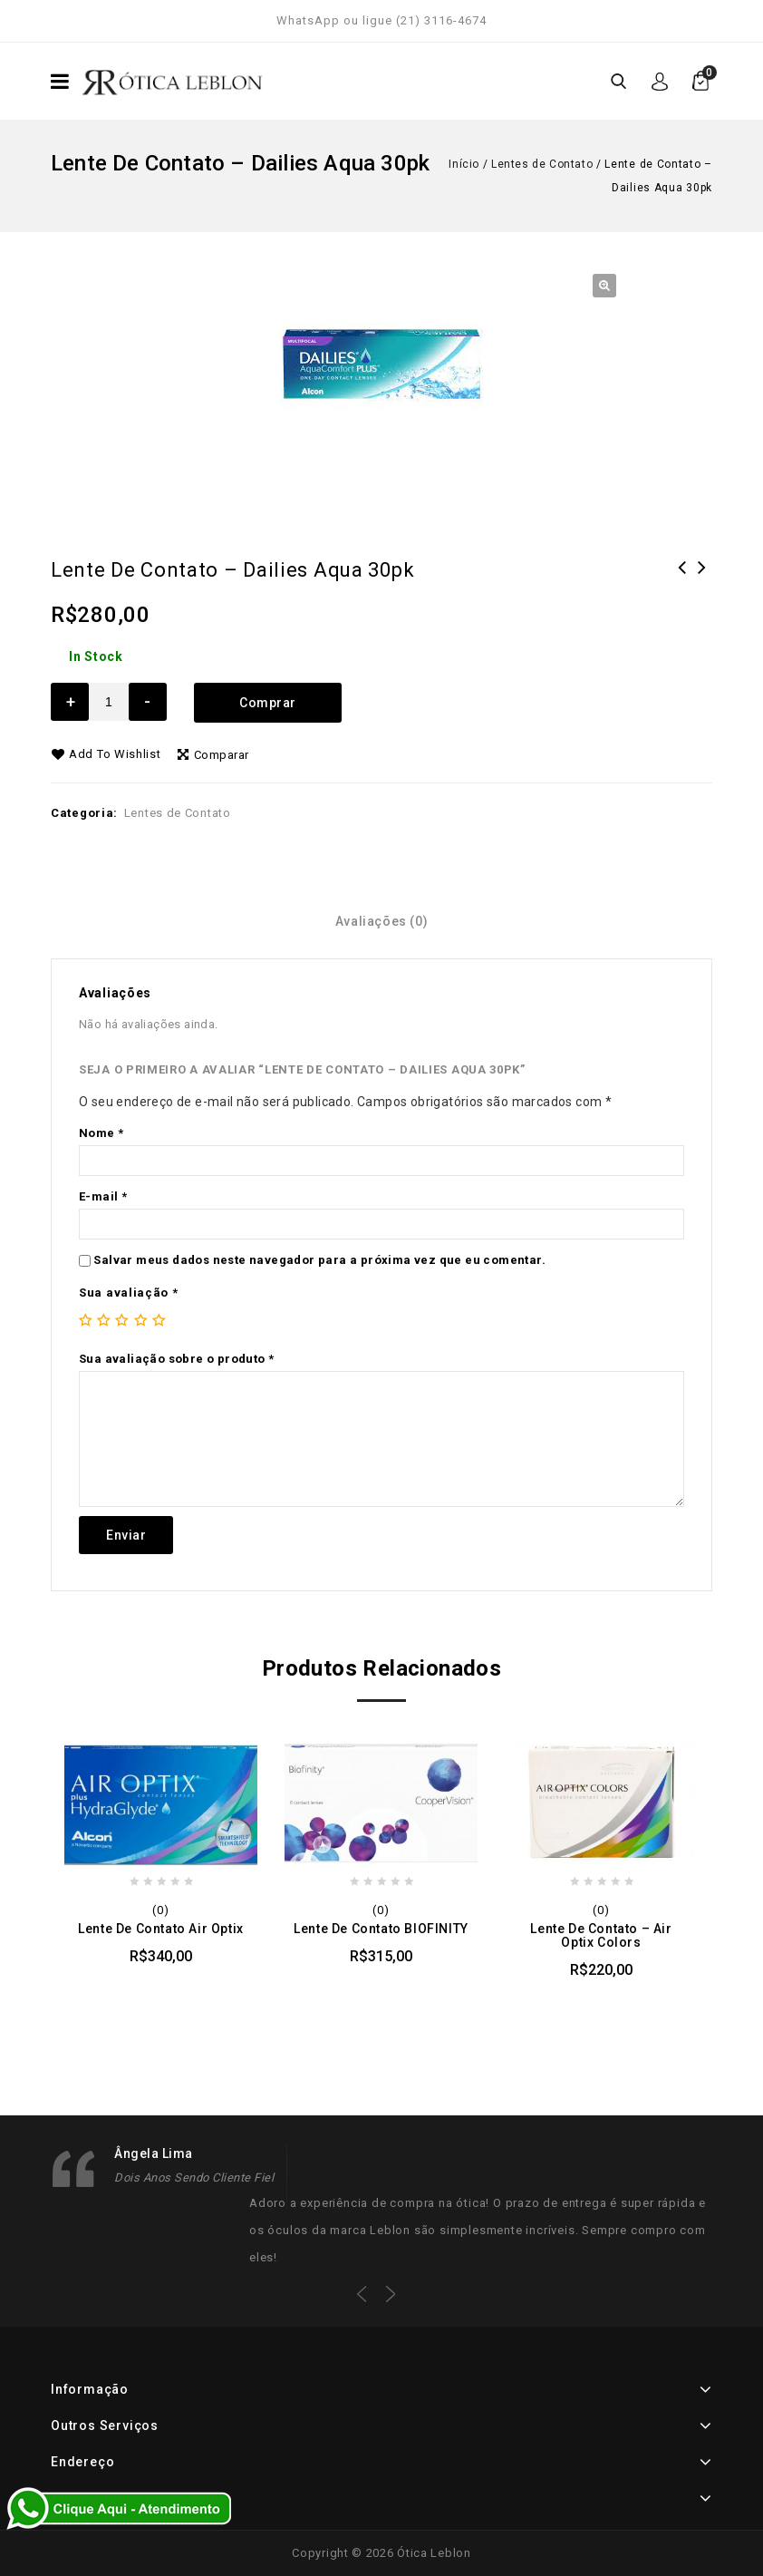 Image resolution: width=763 pixels, height=2576 pixels. I want to click on Comparar, so click(221, 755).